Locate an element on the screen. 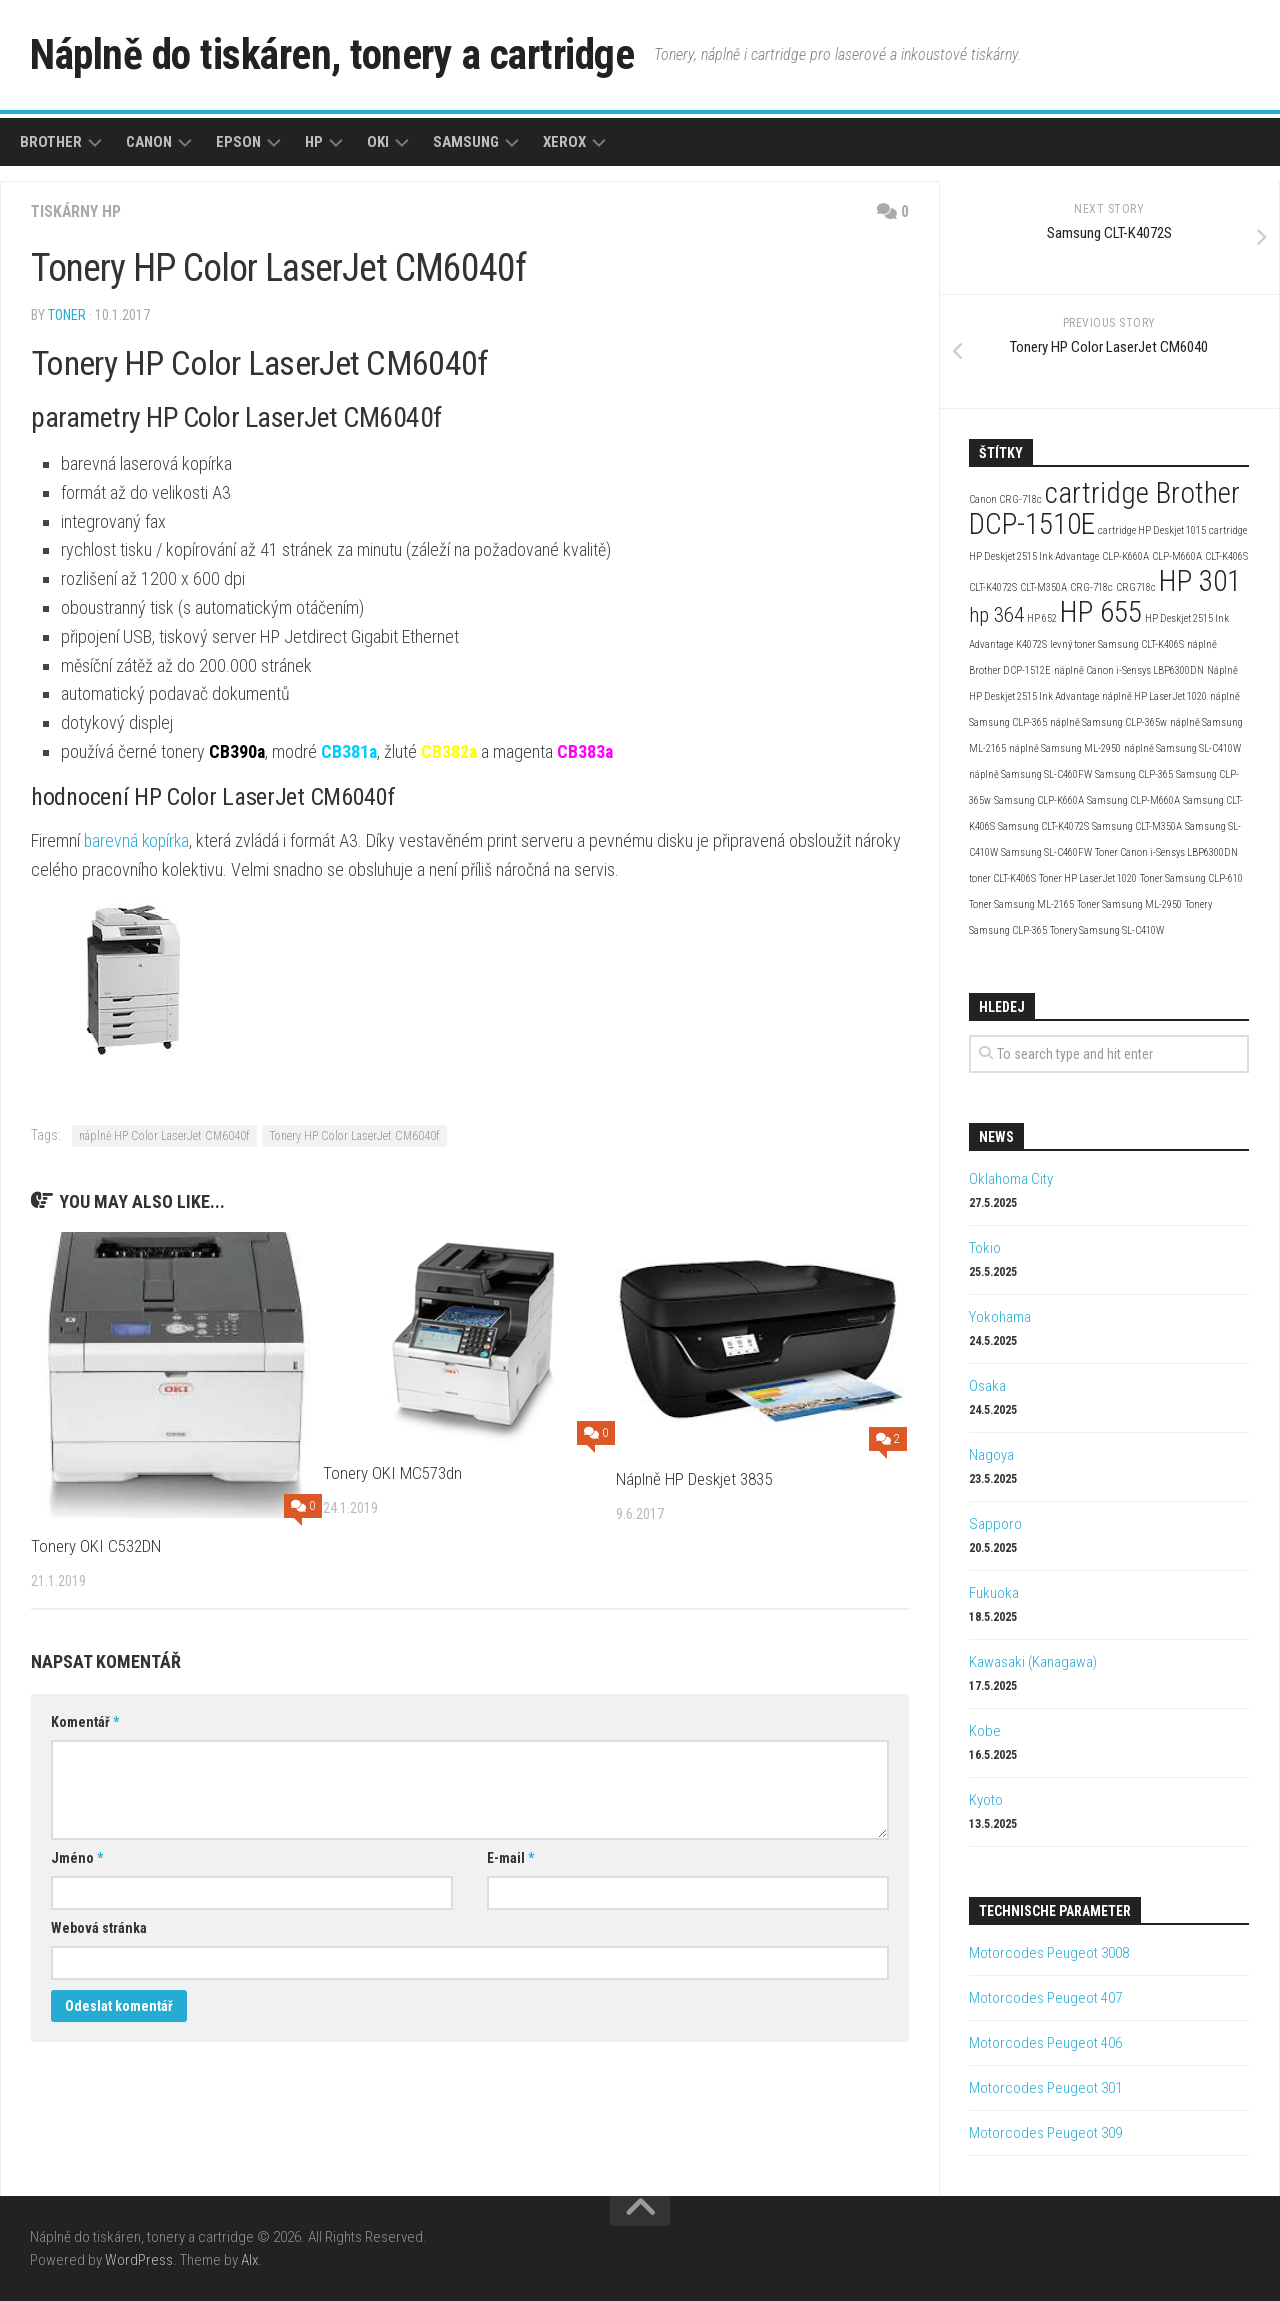  CLT-K4072S [CLT-K4072S (2 položky)] is located at coordinates (993, 587).